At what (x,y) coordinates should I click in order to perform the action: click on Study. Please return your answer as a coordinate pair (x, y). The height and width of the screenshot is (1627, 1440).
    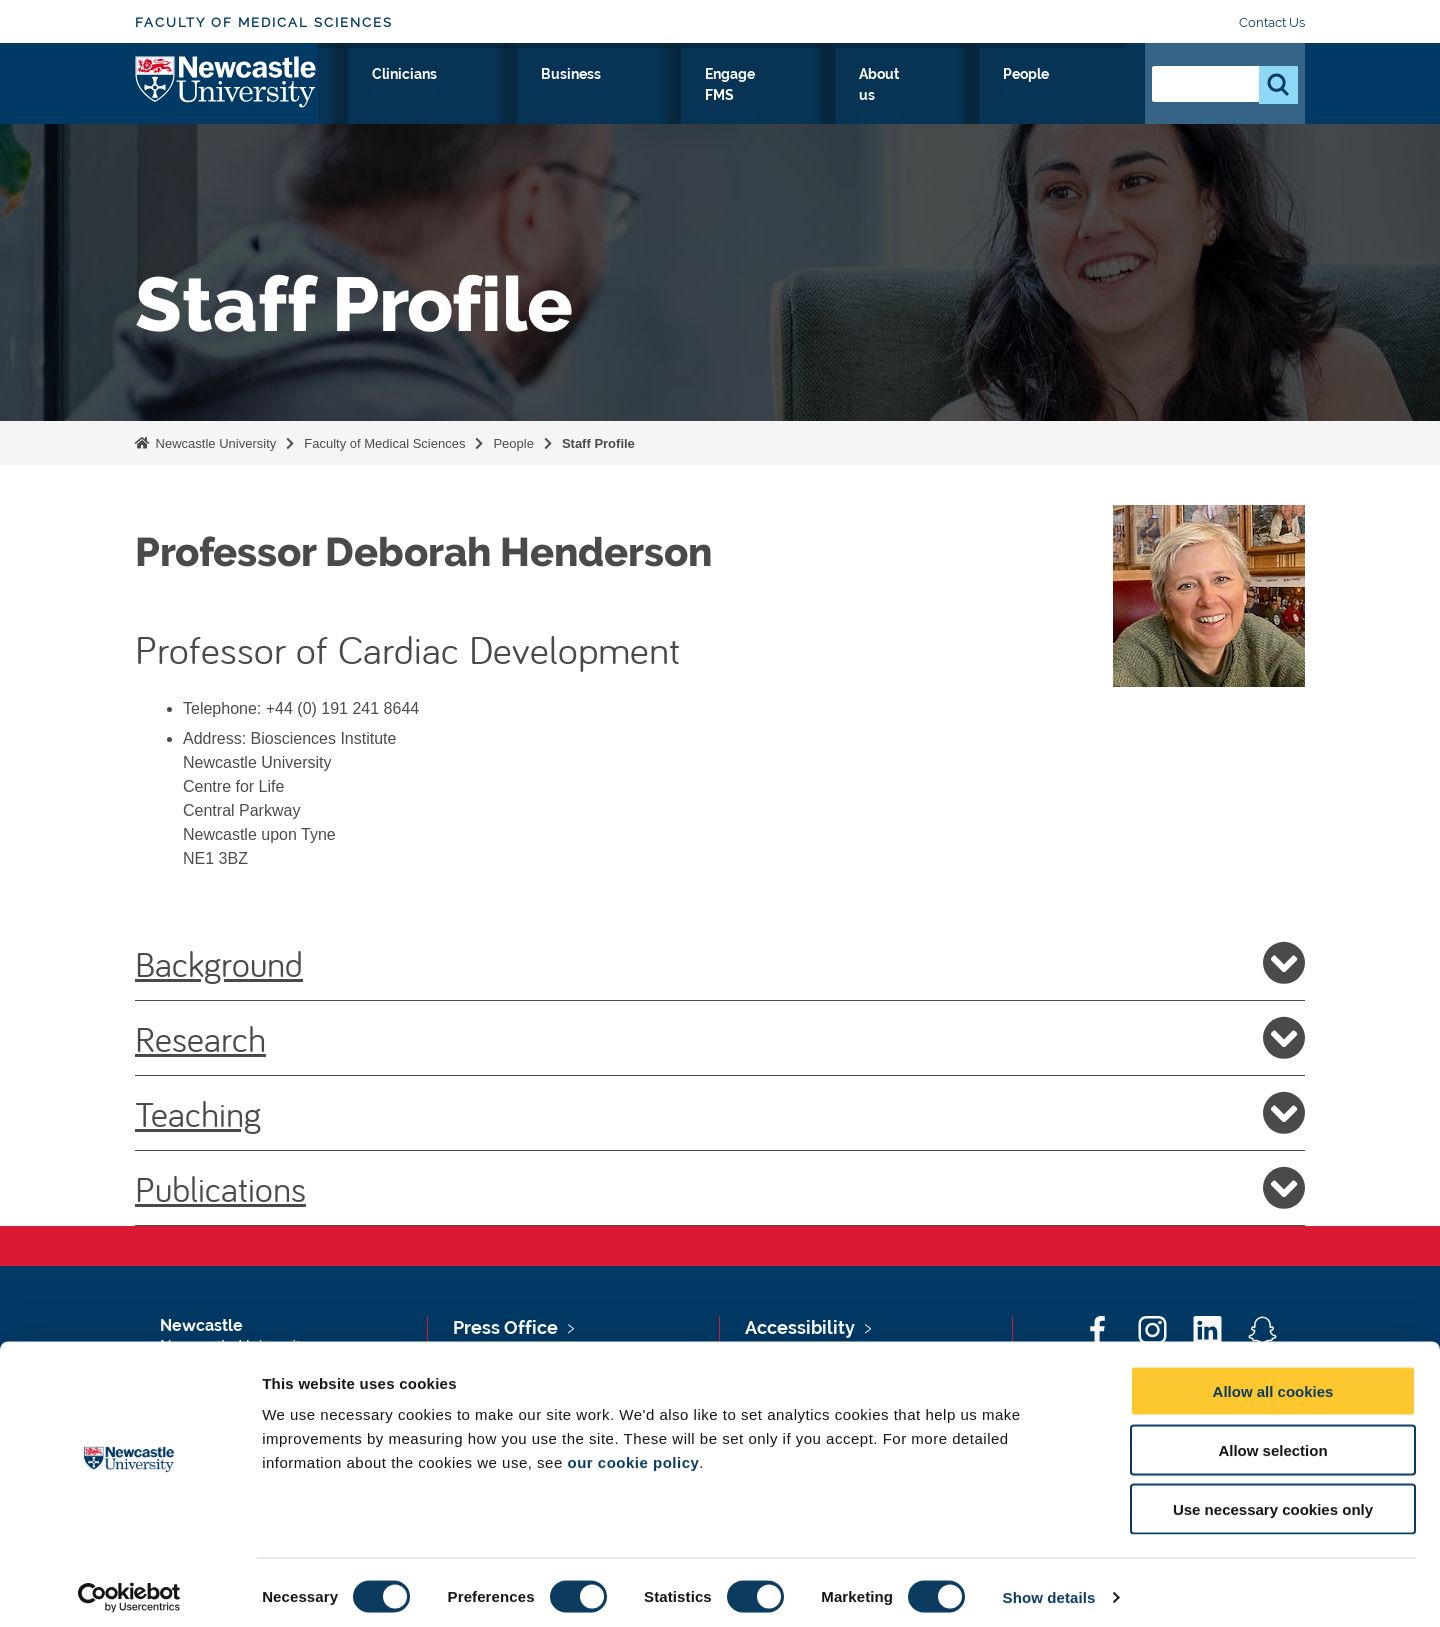
    Looking at the image, I should click on (567, 97).